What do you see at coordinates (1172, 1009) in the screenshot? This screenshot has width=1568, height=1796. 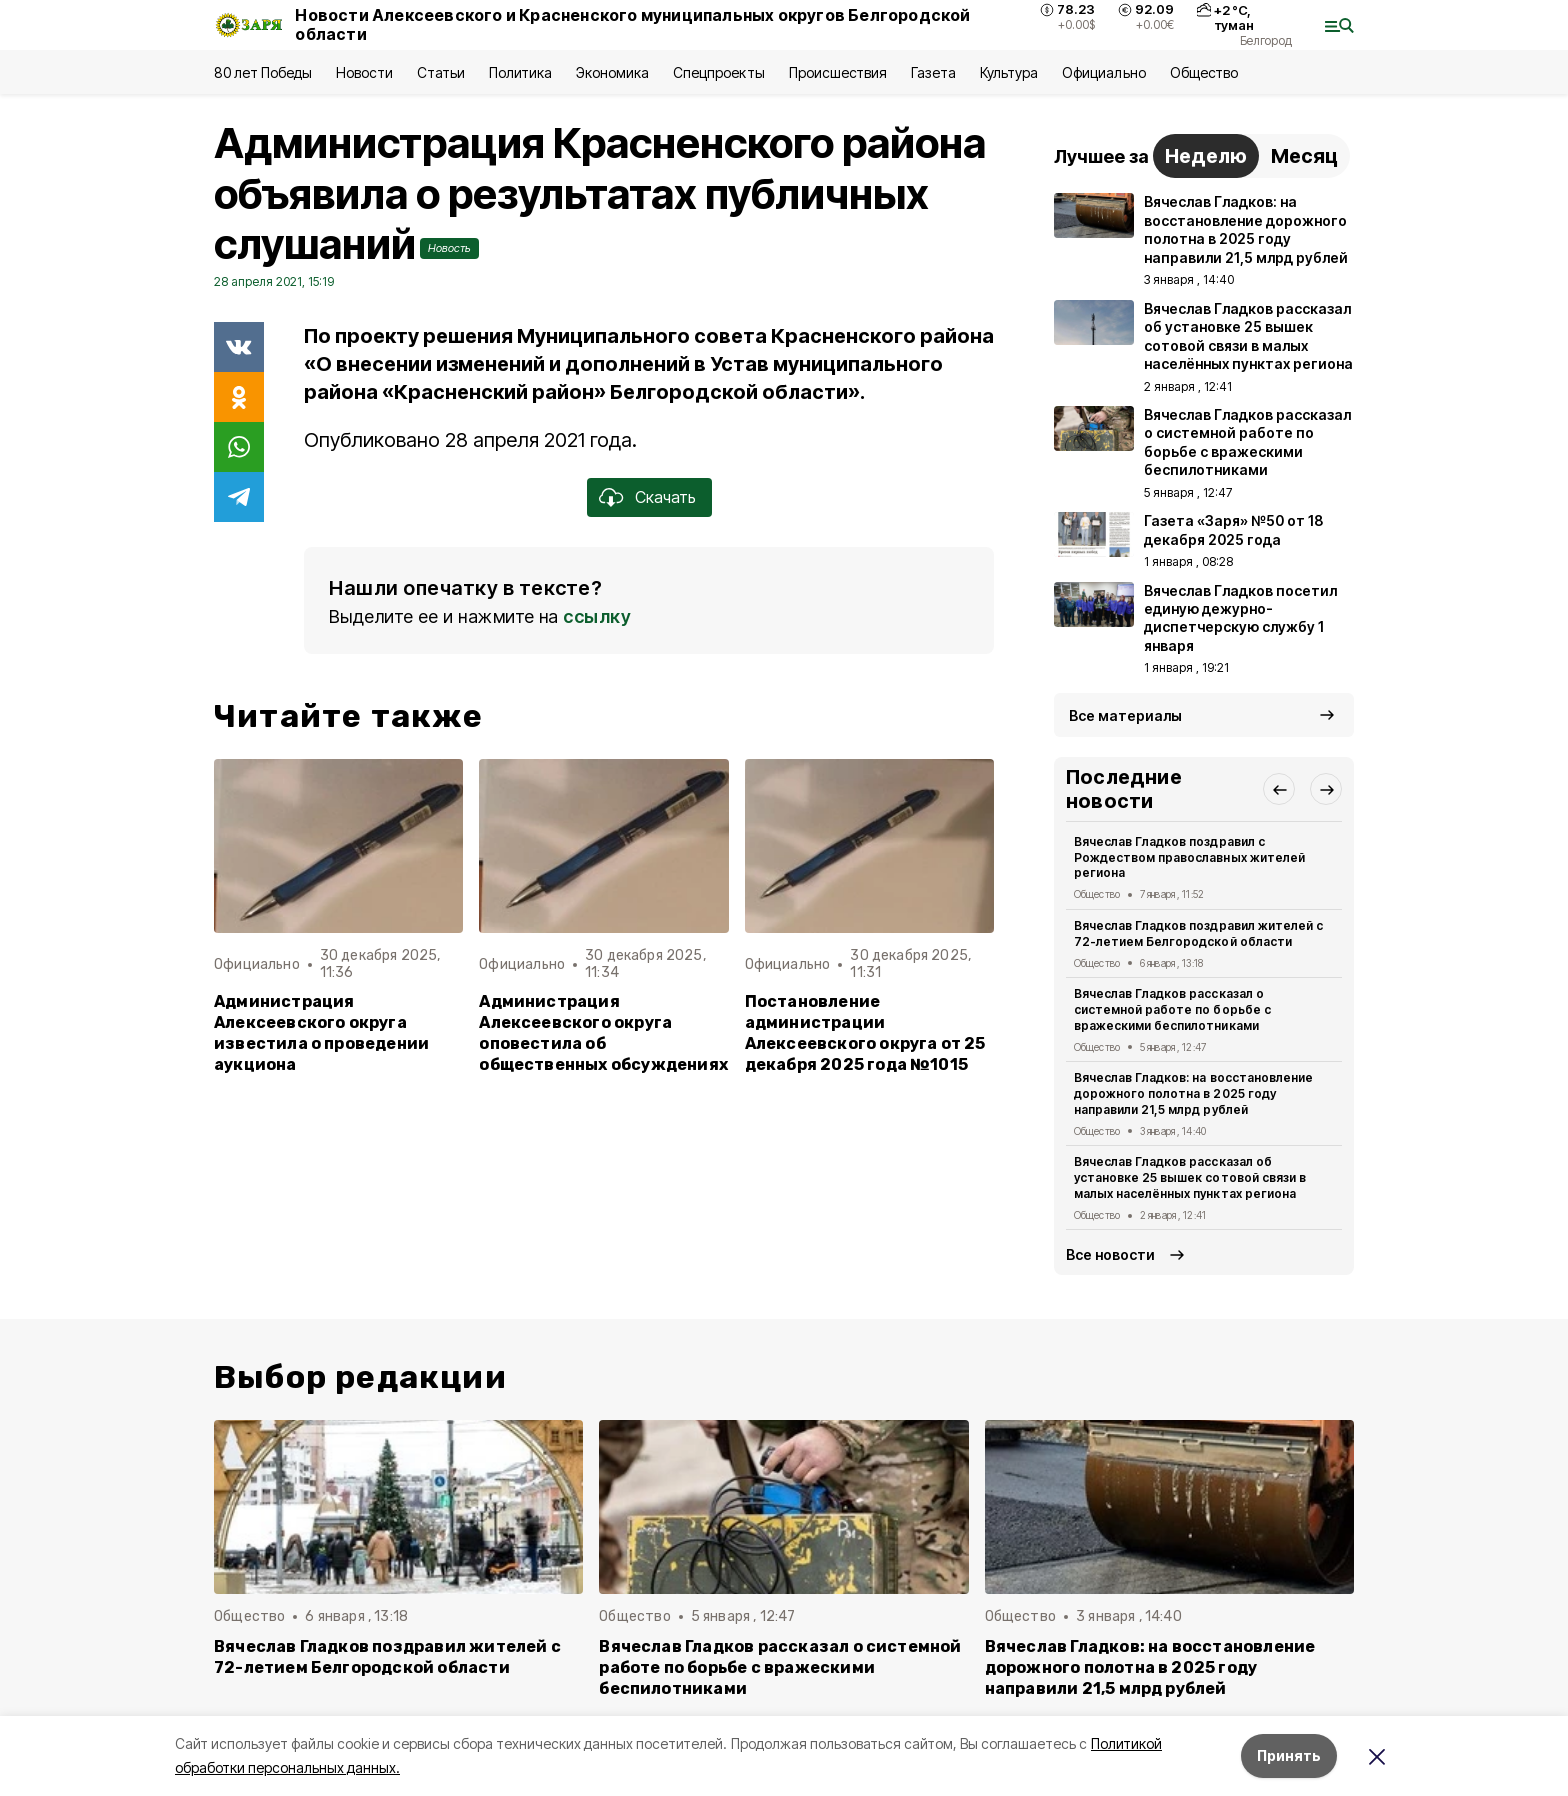 I see `Вячеслав Гладков рассказал о системной работе по борьбе с вражескими беспилотниками` at bounding box center [1172, 1009].